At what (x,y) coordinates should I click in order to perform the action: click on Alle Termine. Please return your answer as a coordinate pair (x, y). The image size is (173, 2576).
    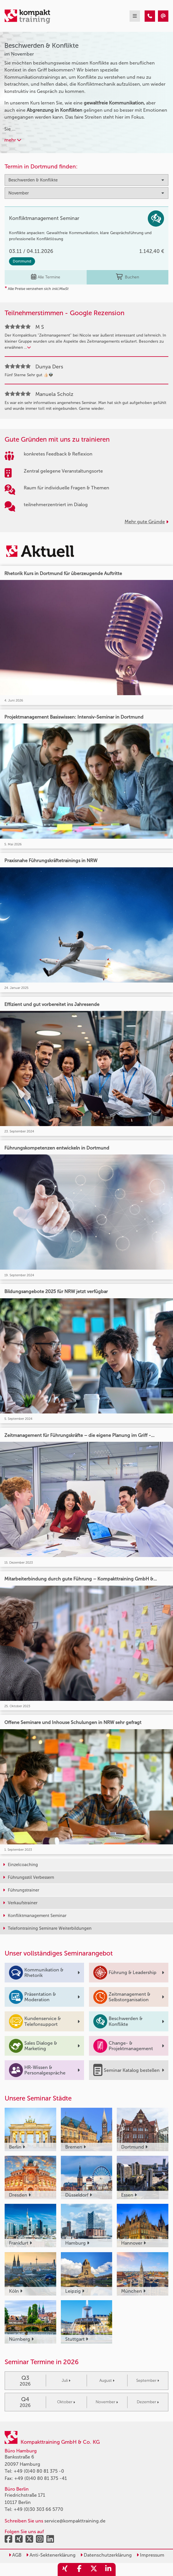
    Looking at the image, I should click on (45, 277).